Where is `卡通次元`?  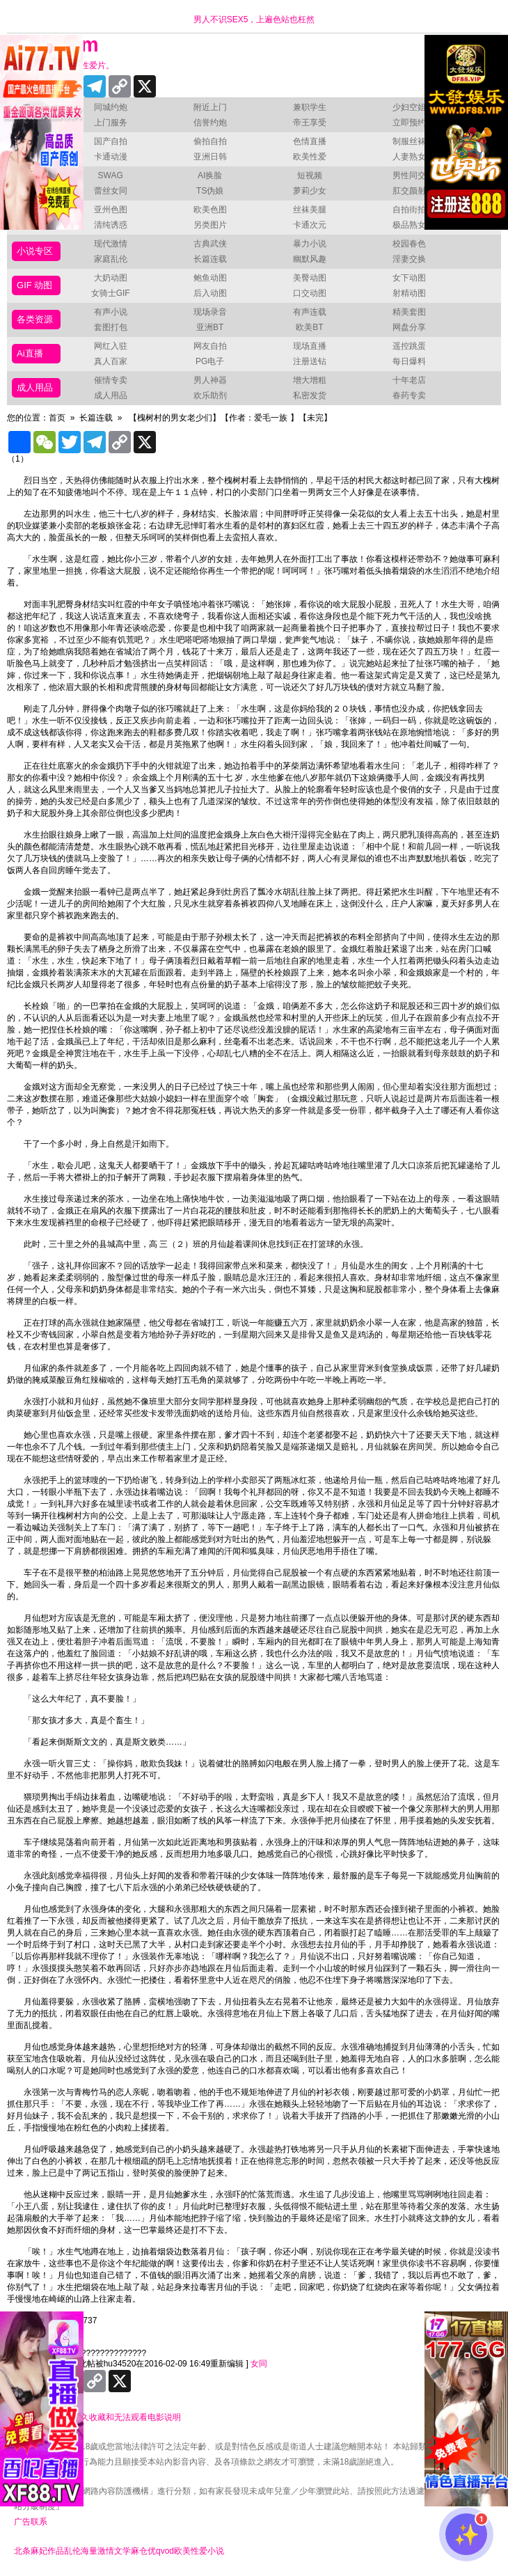
卡通次元 is located at coordinates (309, 225).